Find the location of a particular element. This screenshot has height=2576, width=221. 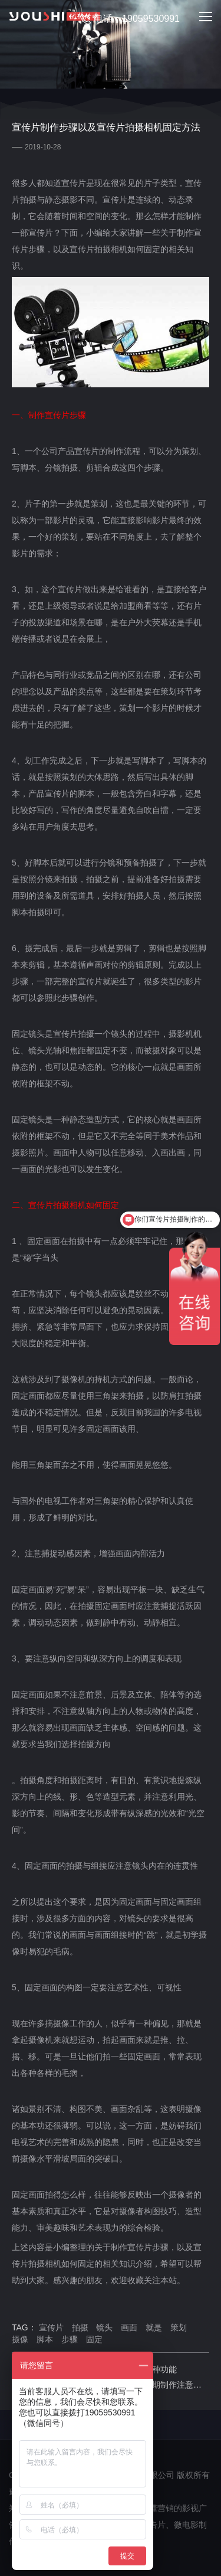

固定 is located at coordinates (94, 2339).